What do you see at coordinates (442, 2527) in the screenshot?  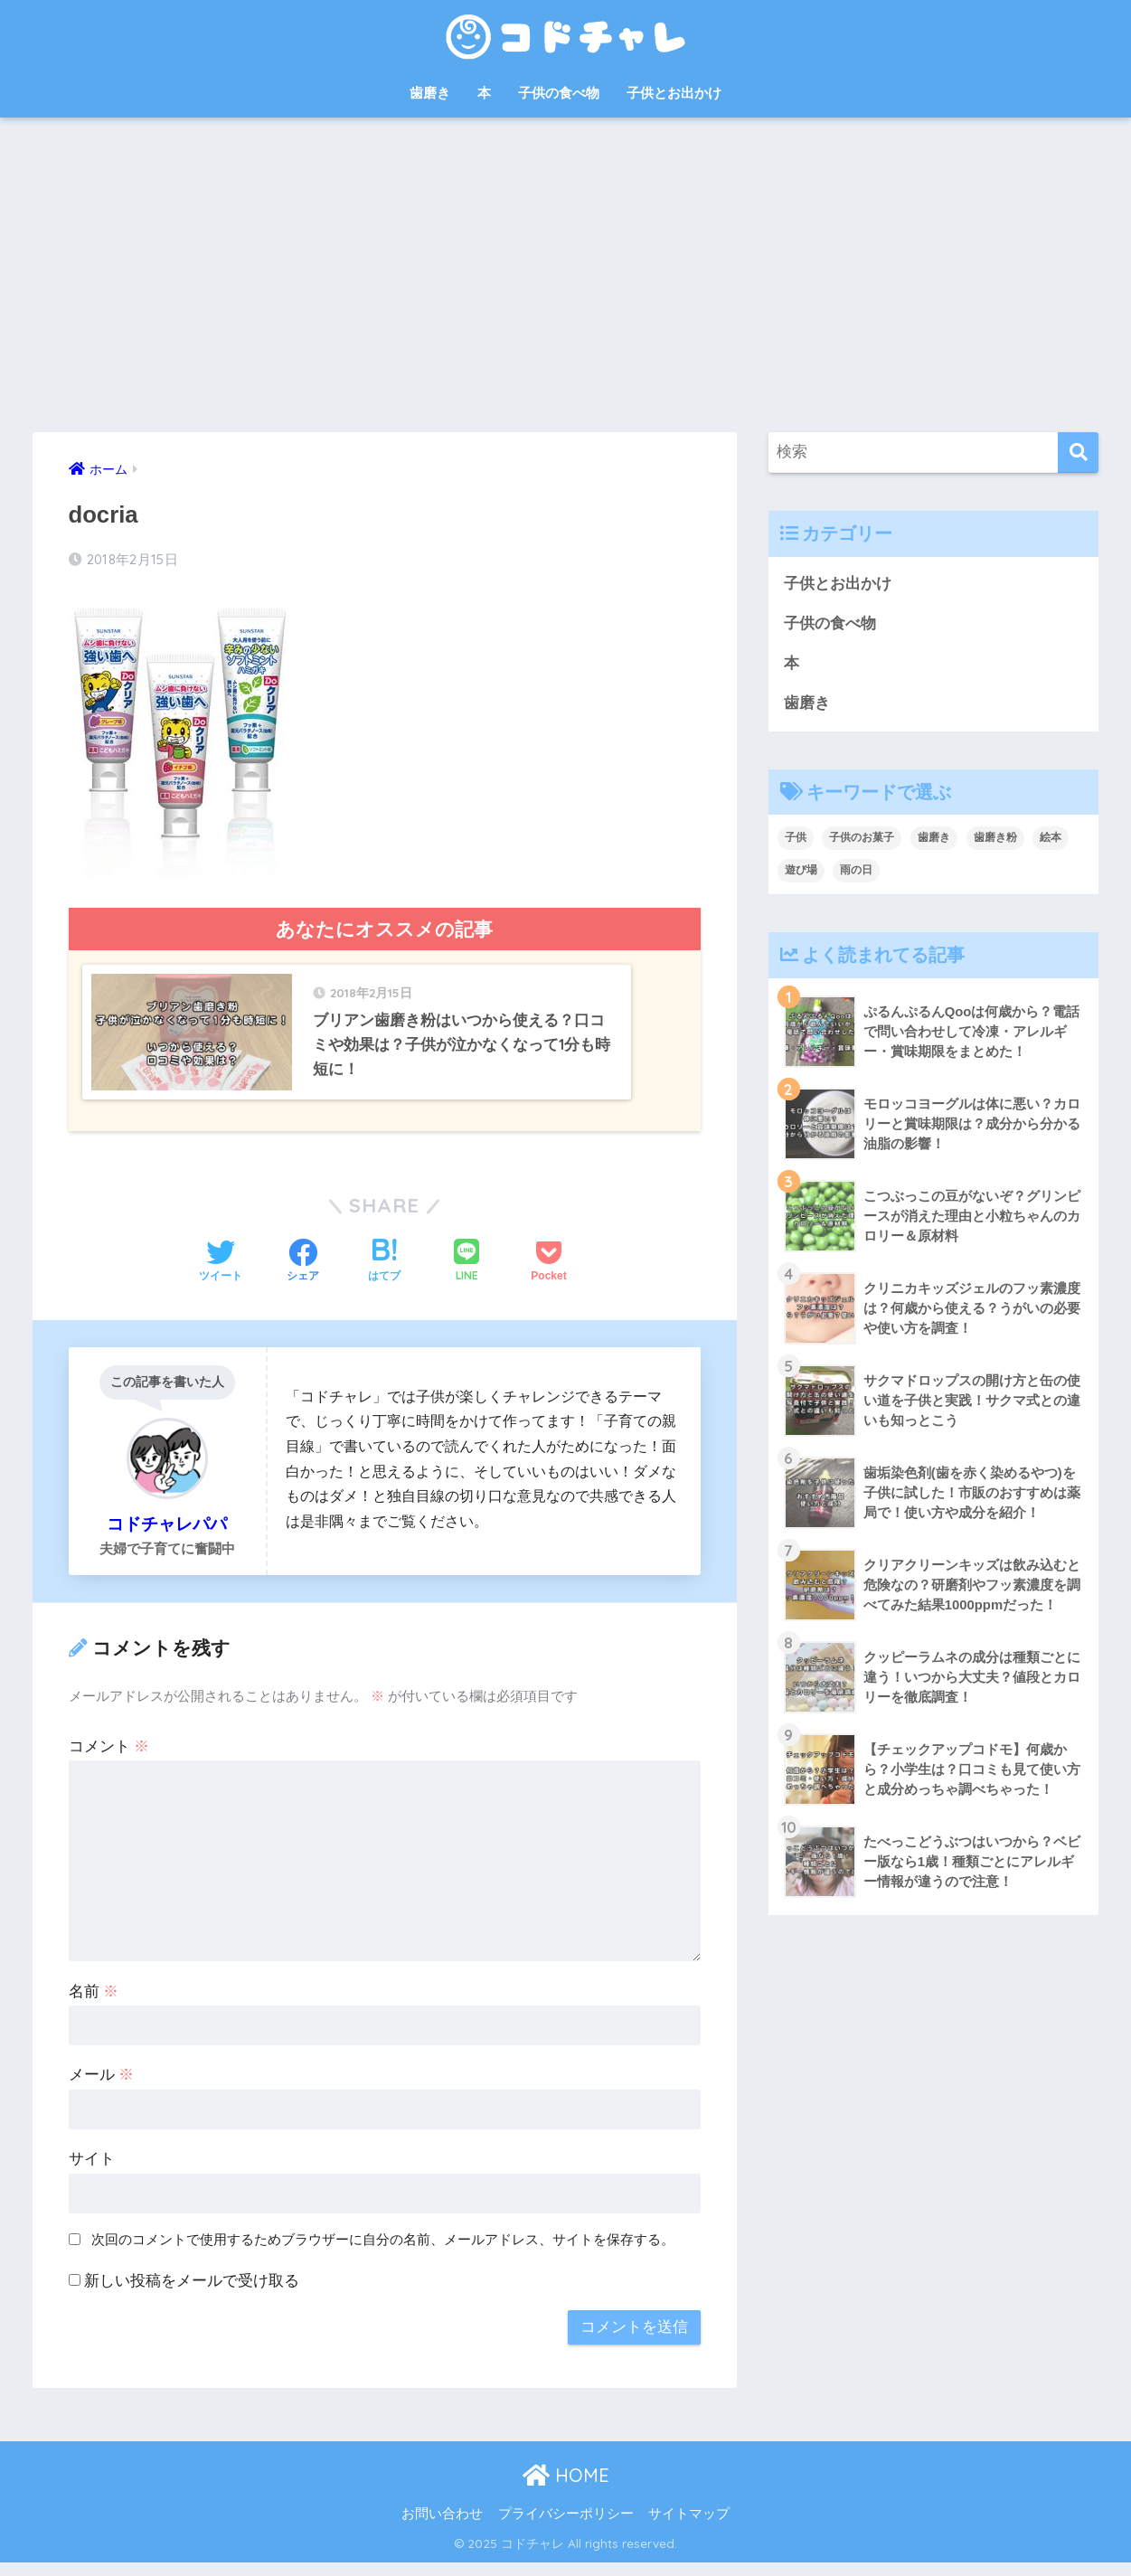 I see `お問い合わせ` at bounding box center [442, 2527].